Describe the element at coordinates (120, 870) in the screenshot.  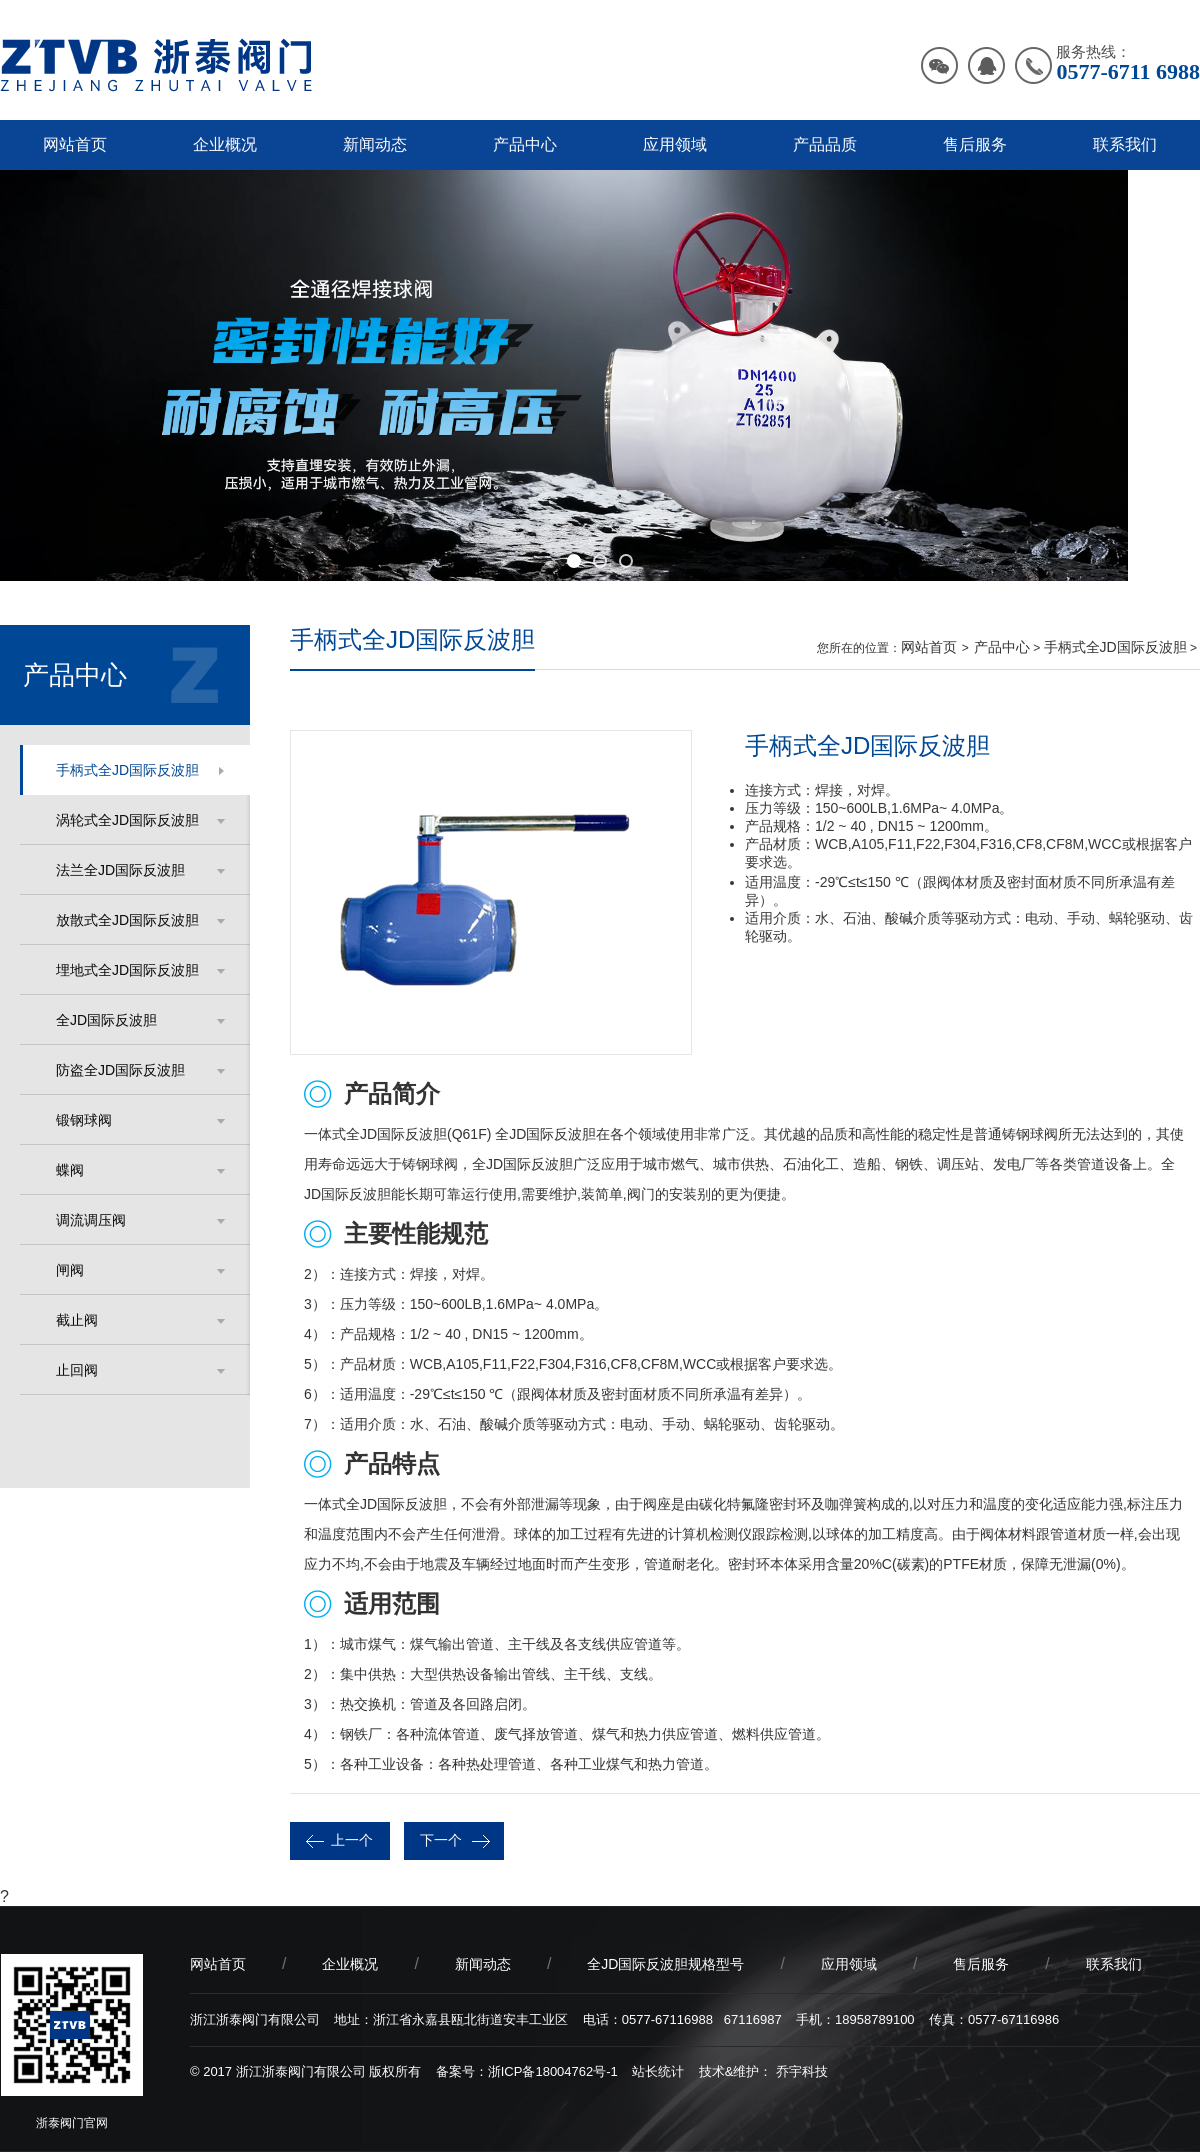
I see `法兰全JD国际反波胆` at that location.